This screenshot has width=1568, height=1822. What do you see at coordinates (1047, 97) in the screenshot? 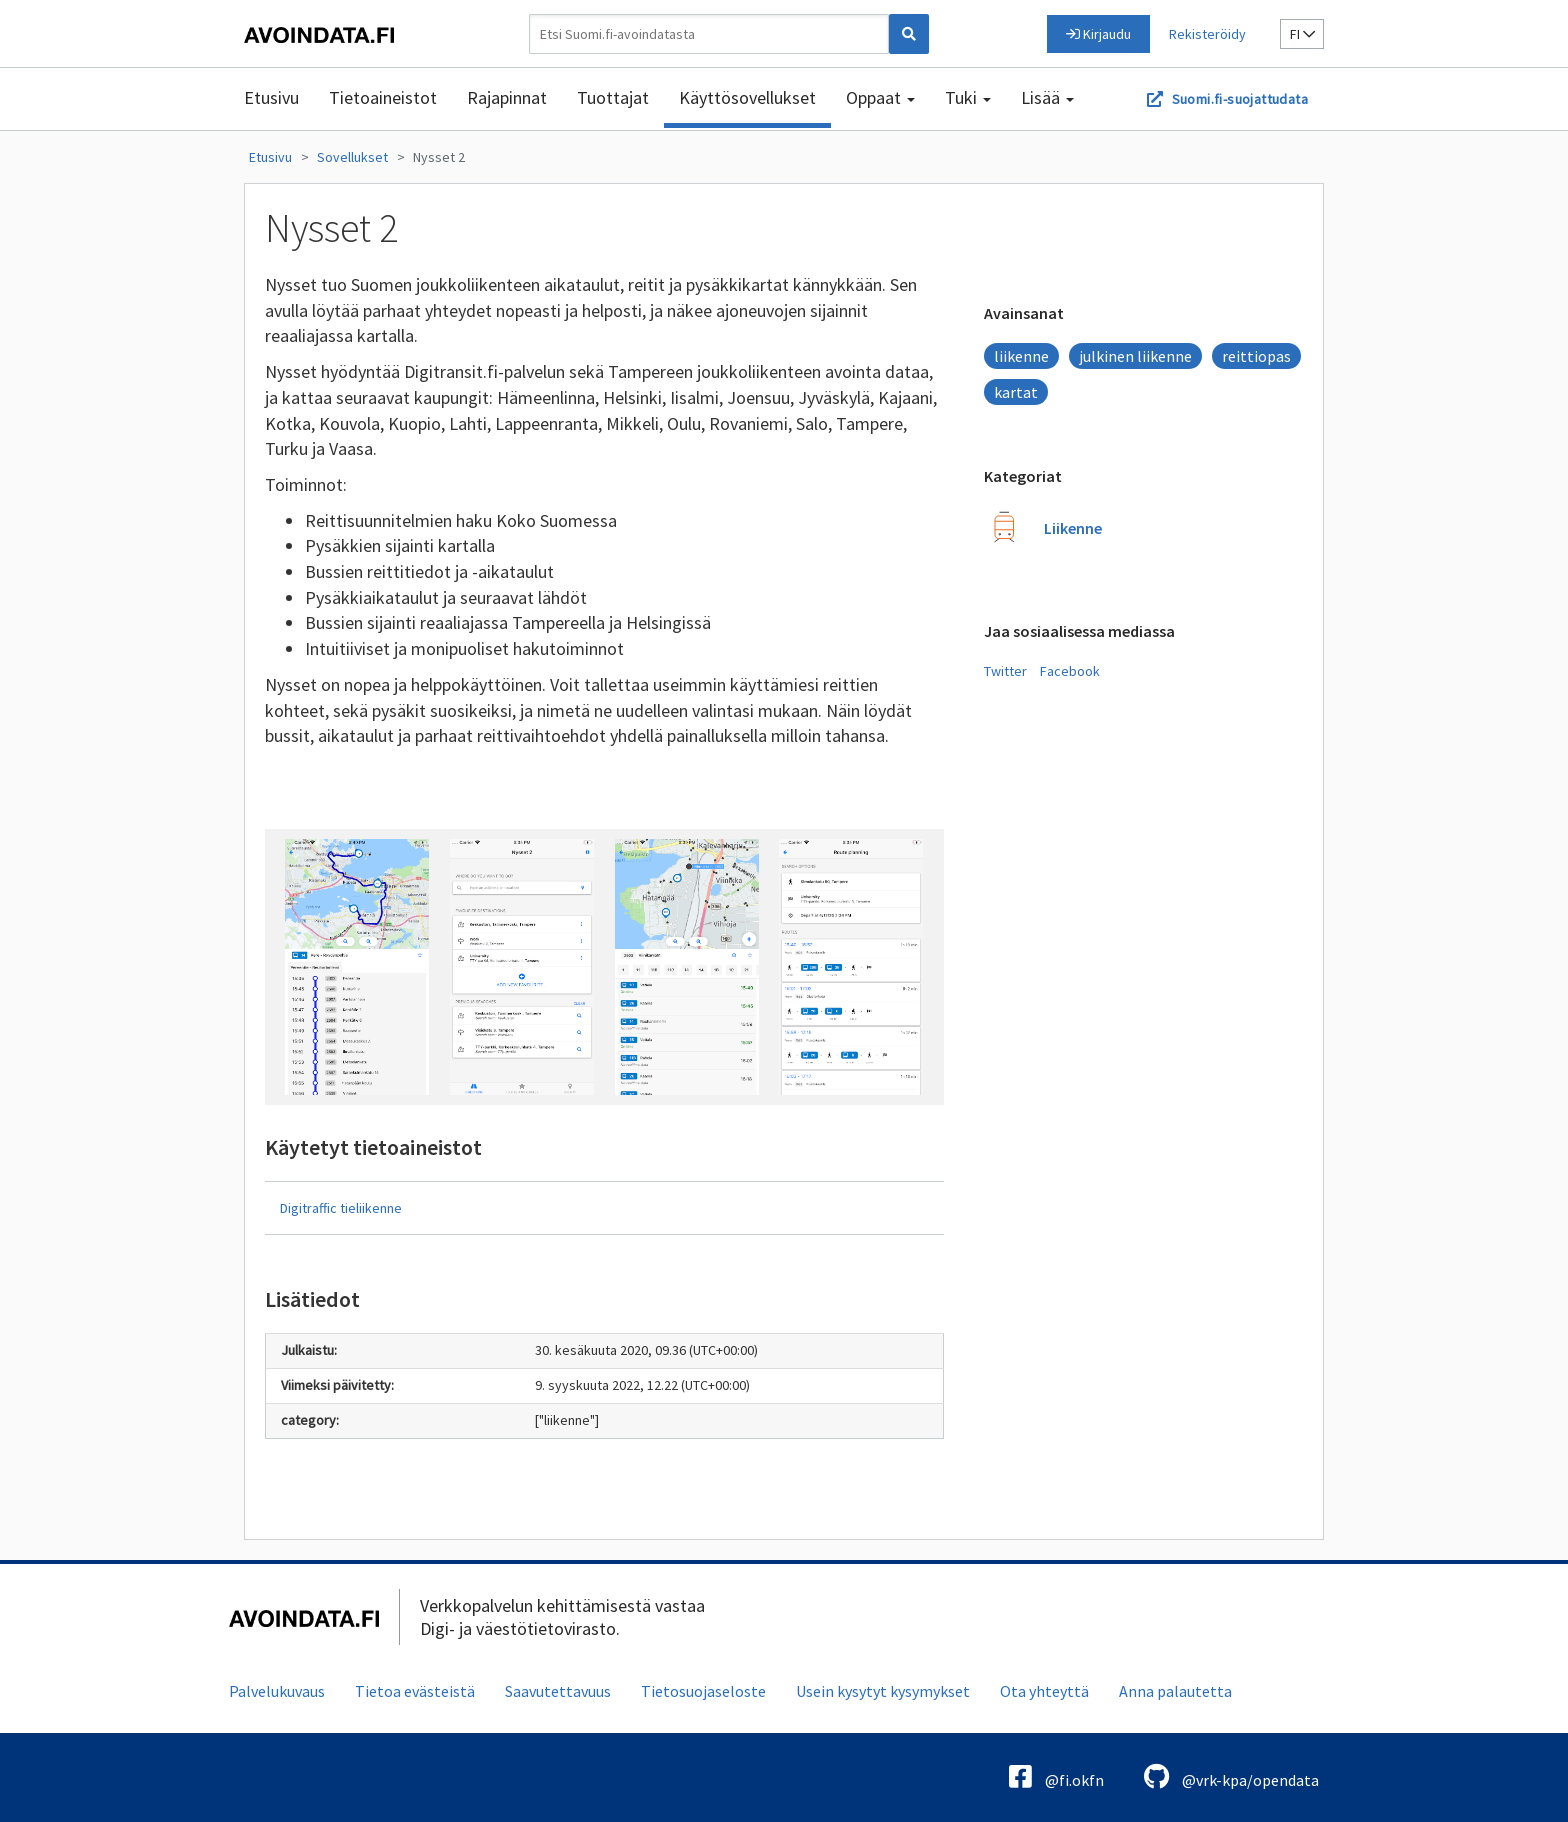
I see `Lisää` at bounding box center [1047, 97].